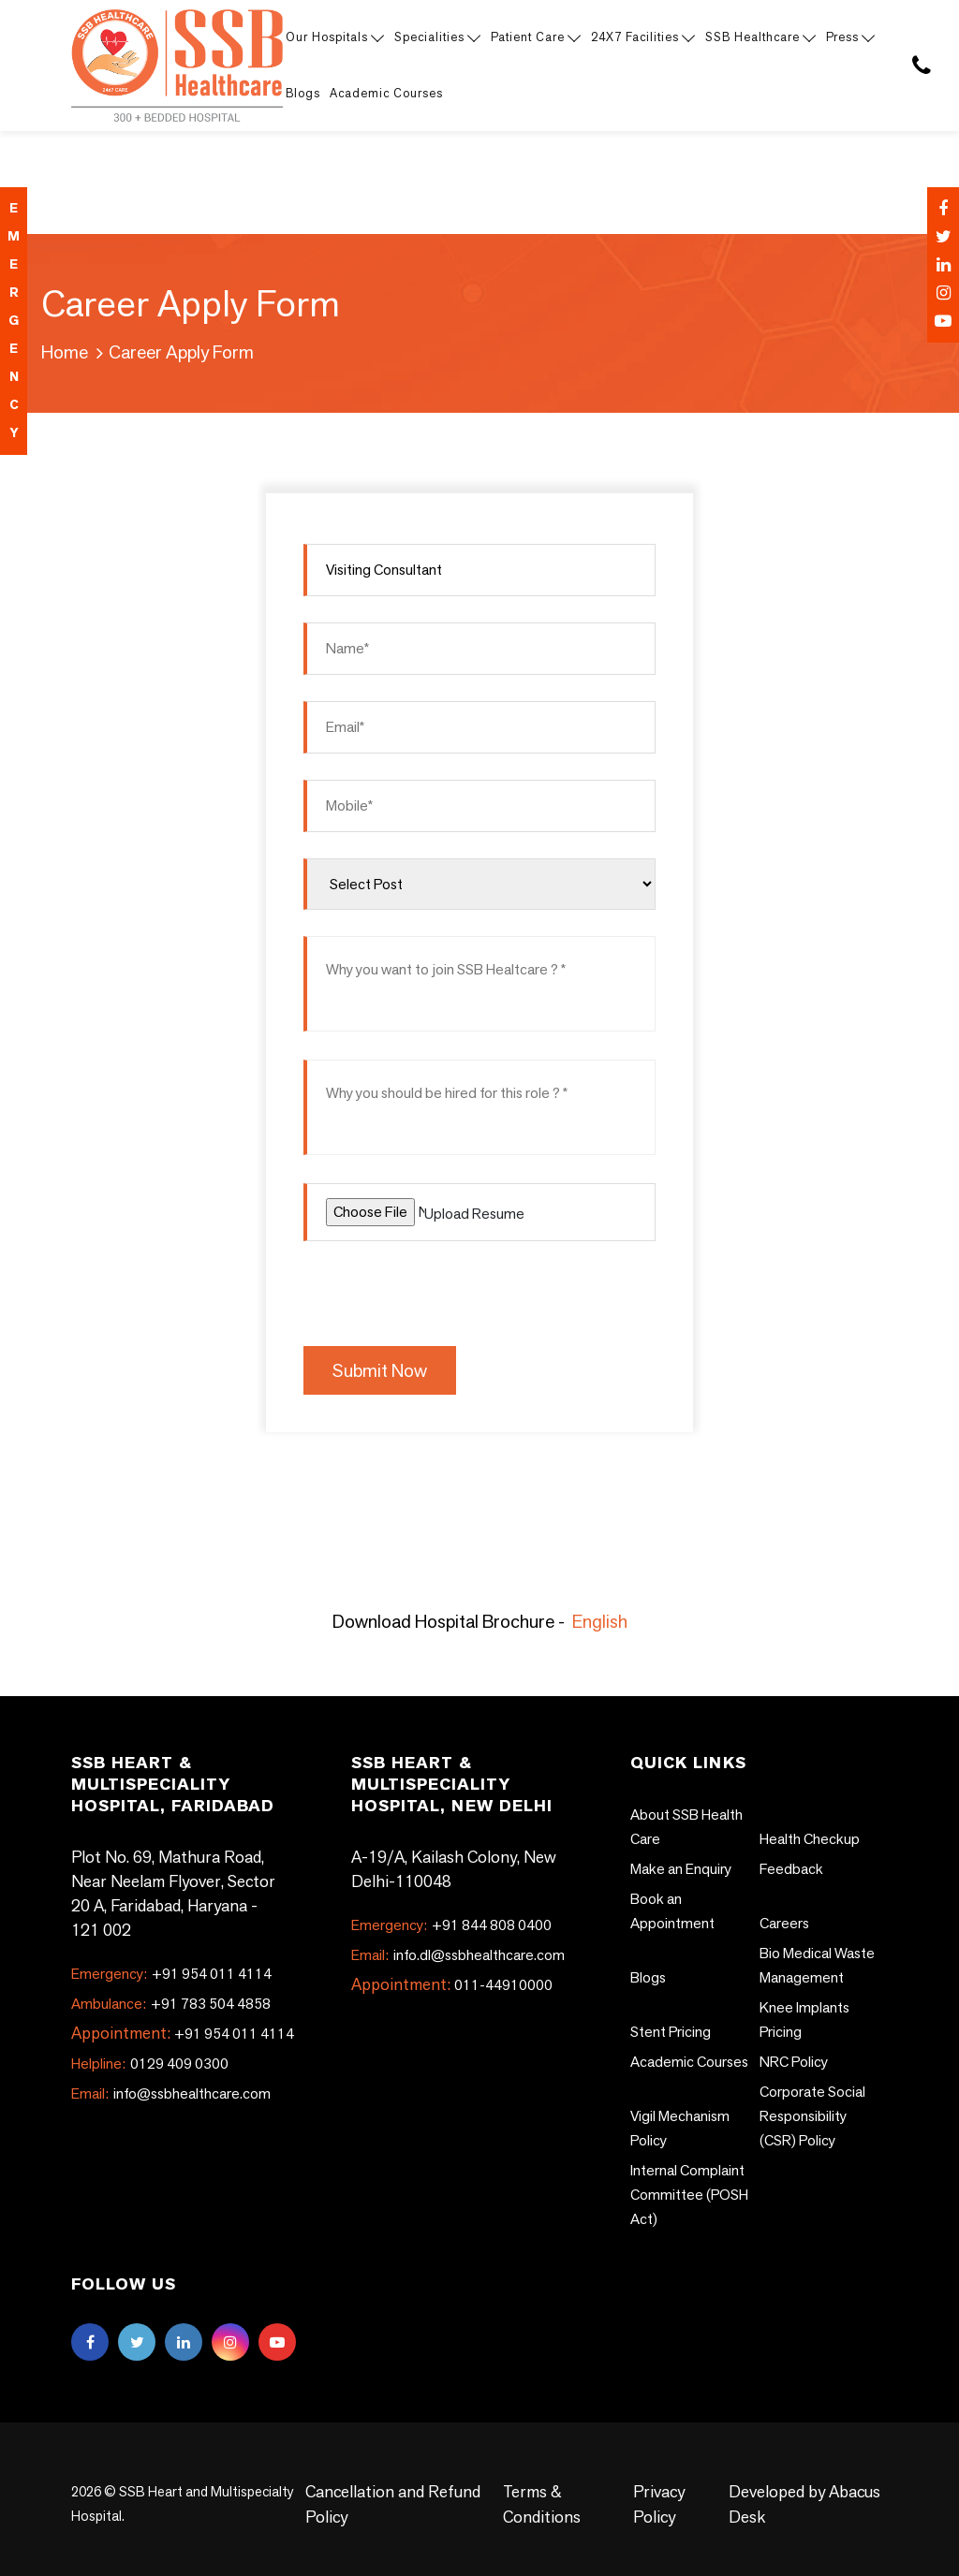 Image resolution: width=959 pixels, height=2576 pixels. I want to click on 0129 409 0300, so click(150, 2063).